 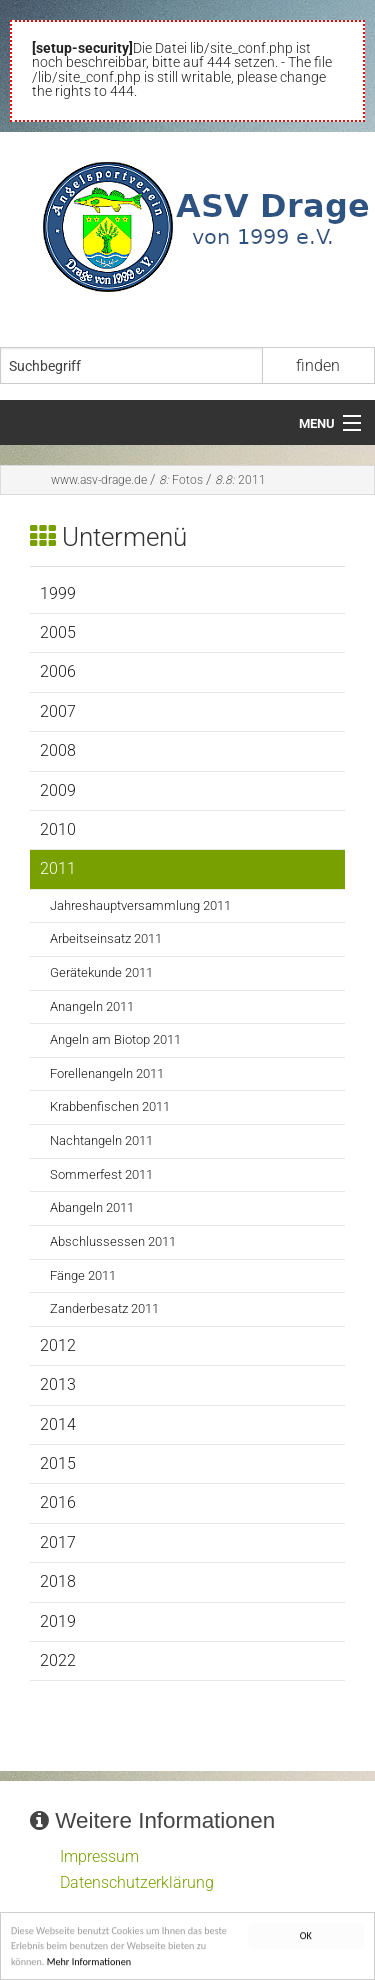 What do you see at coordinates (58, 593) in the screenshot?
I see `1999` at bounding box center [58, 593].